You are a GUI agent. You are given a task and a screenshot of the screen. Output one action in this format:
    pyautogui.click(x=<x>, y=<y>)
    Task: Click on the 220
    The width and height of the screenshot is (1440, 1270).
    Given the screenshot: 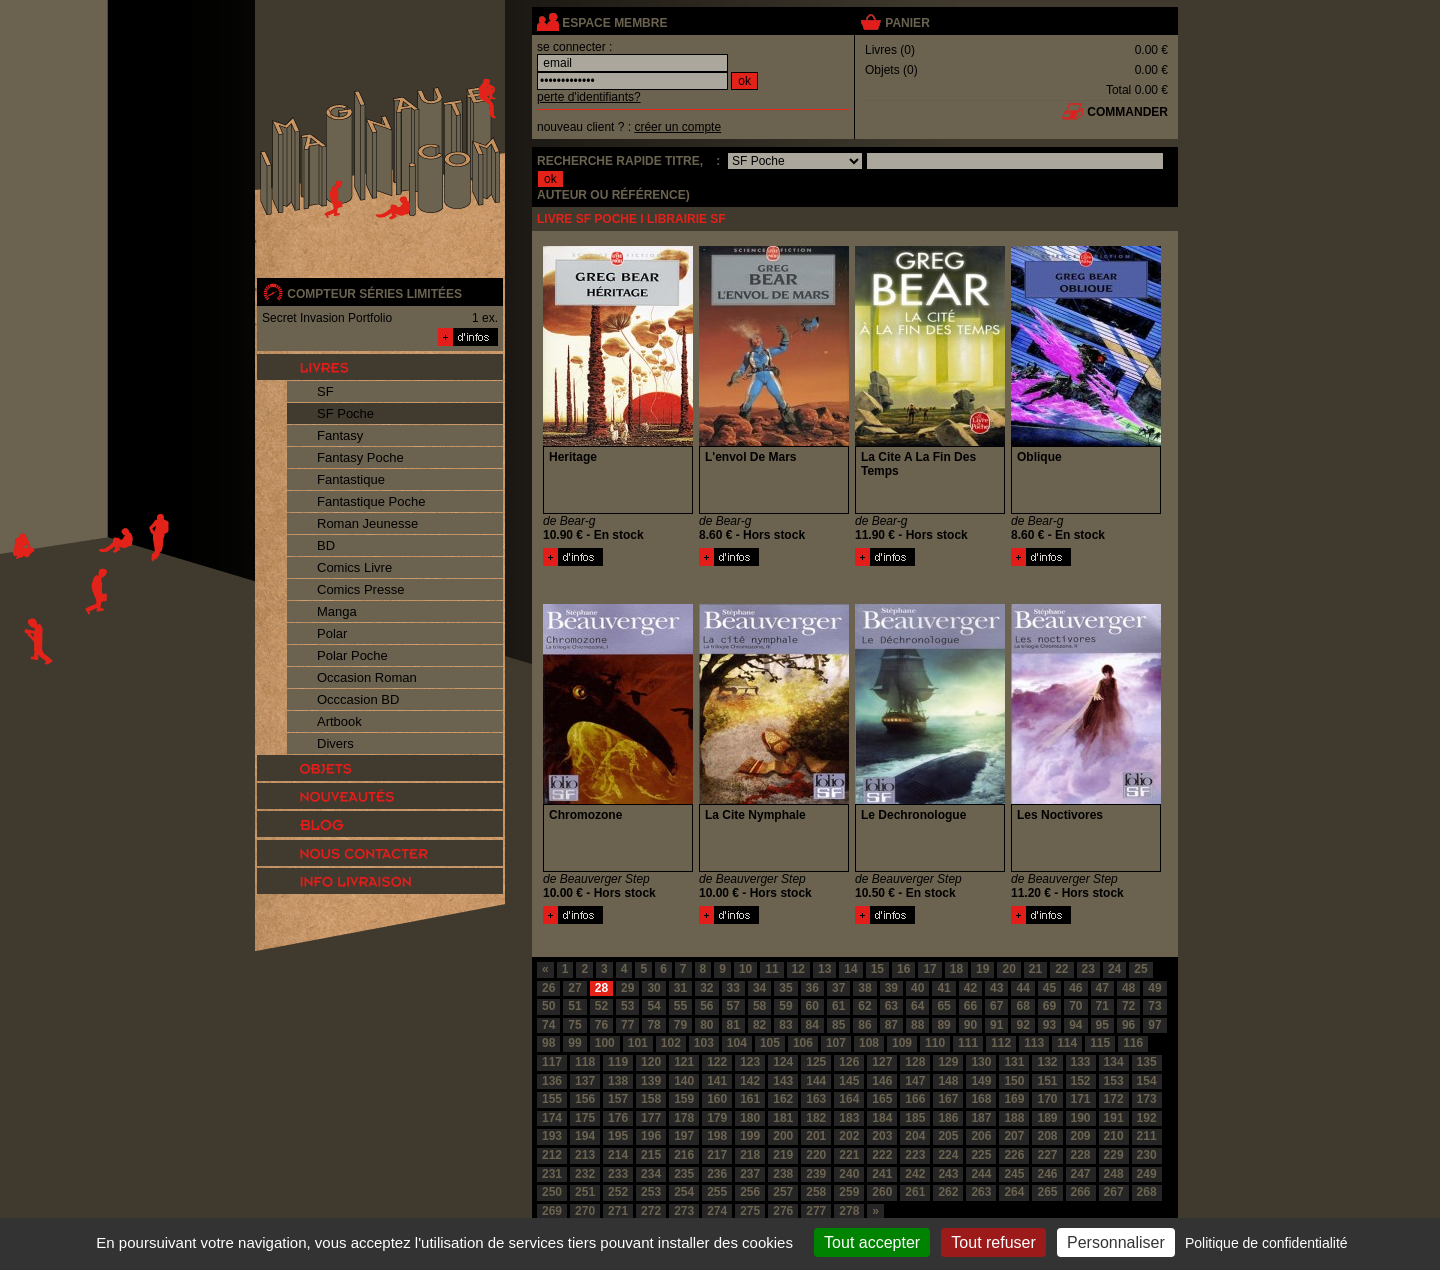 What is the action you would take?
    pyautogui.click(x=816, y=1155)
    